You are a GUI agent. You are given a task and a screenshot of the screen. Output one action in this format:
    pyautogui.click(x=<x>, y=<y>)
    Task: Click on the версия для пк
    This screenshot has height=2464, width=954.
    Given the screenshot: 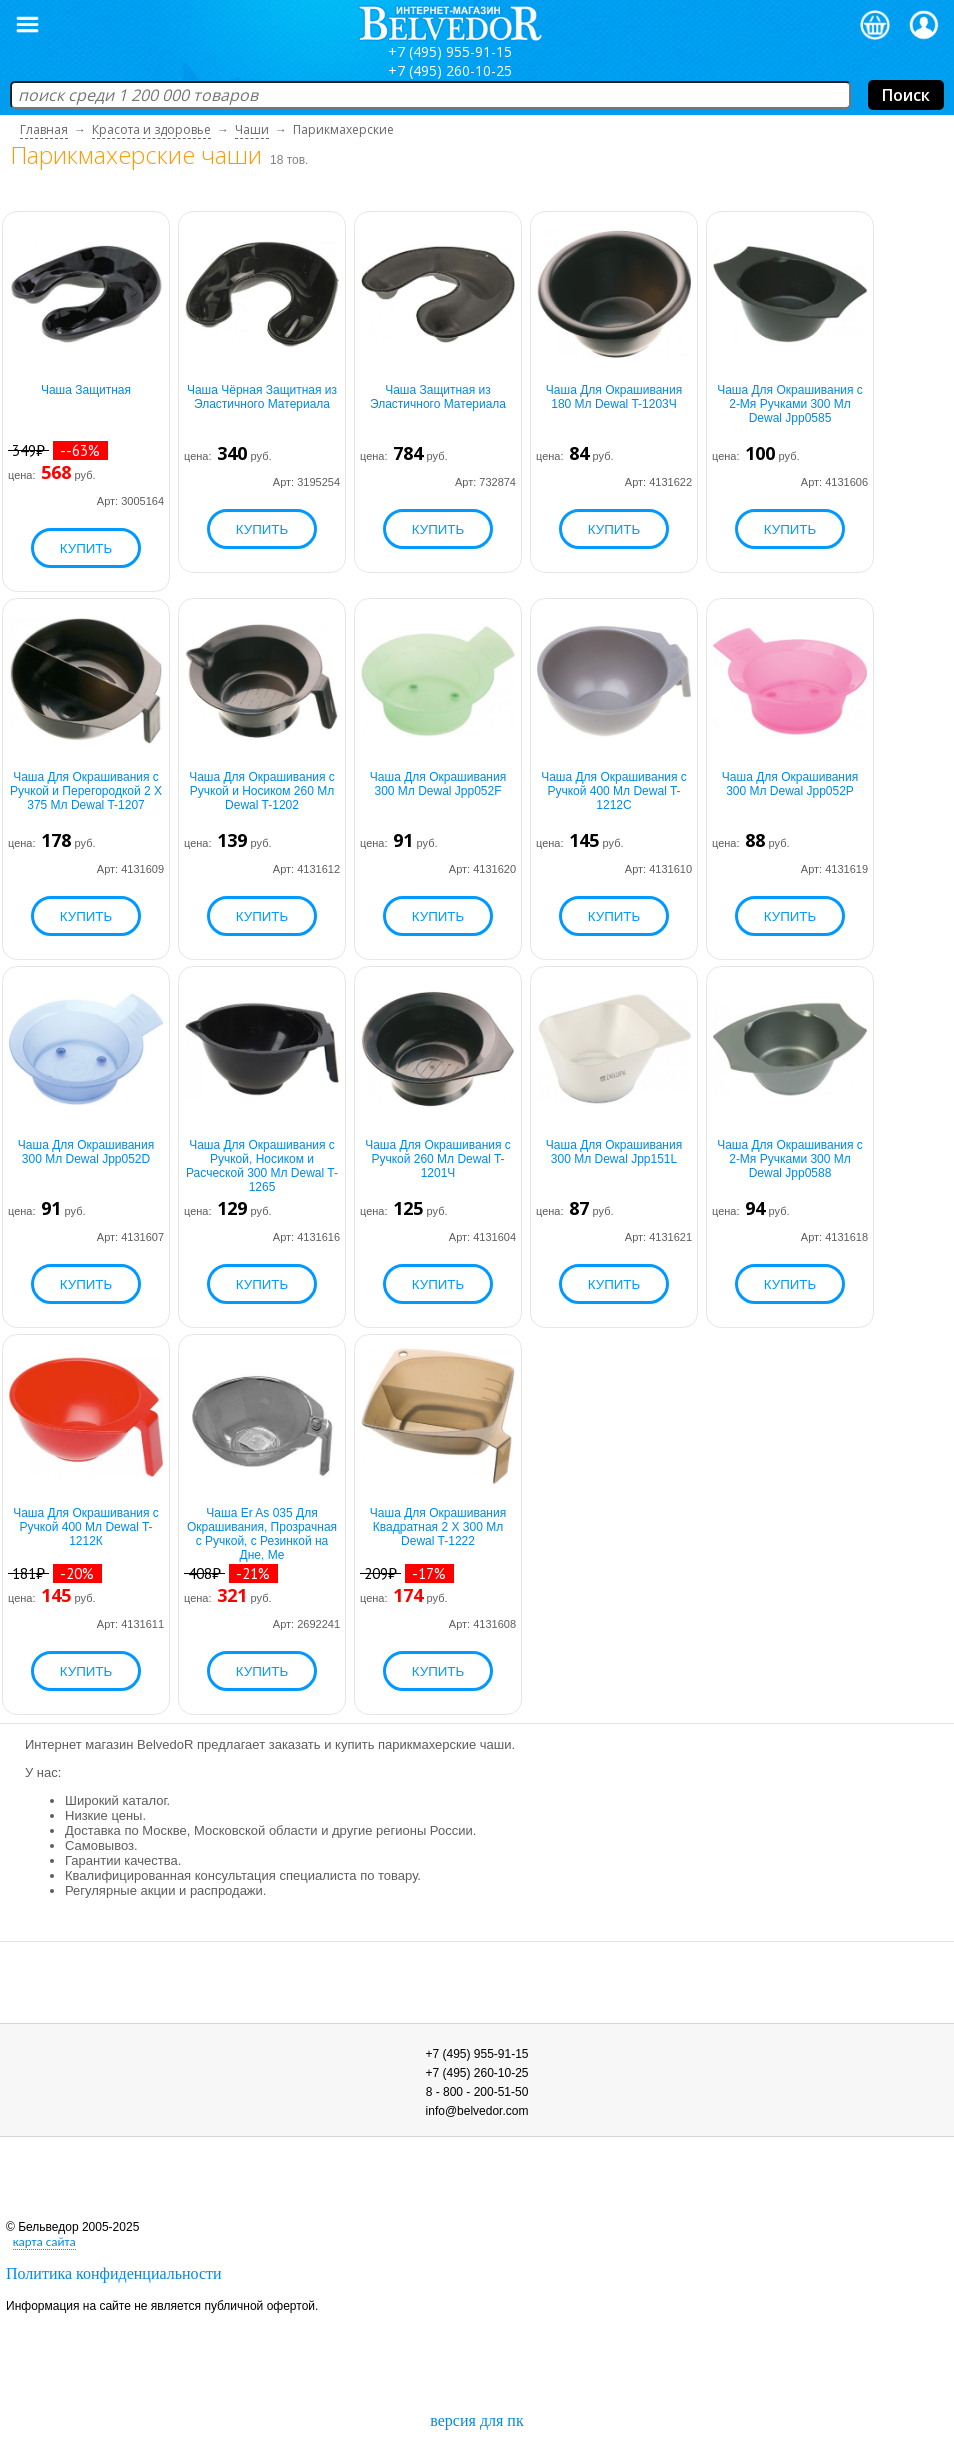 What is the action you would take?
    pyautogui.click(x=476, y=2420)
    